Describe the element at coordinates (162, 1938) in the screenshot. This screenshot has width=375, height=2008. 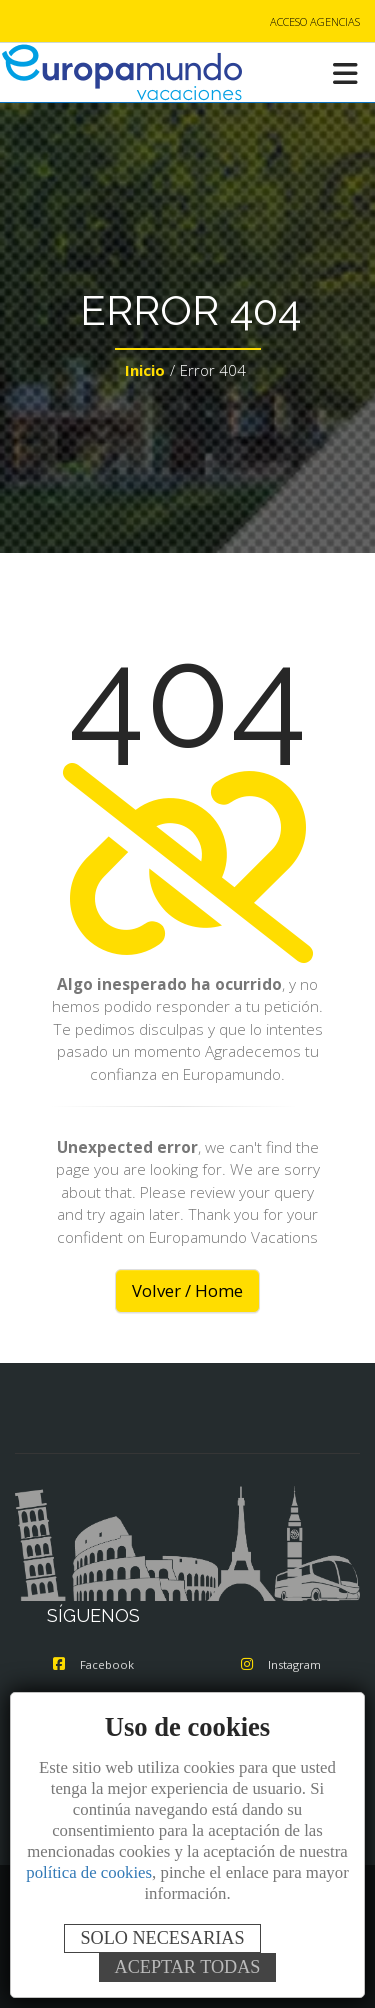
I see `SOLO NECESARIAS` at that location.